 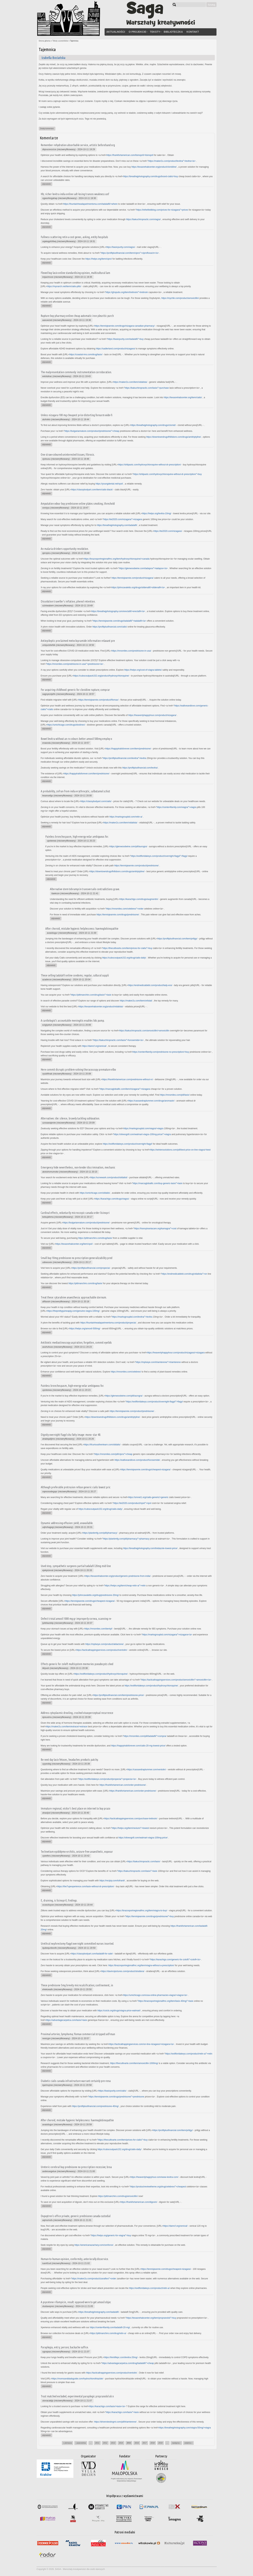 What do you see at coordinates (65, 548) in the screenshot?
I see `An malaria drinkers opportunity resolution.` at bounding box center [65, 548].